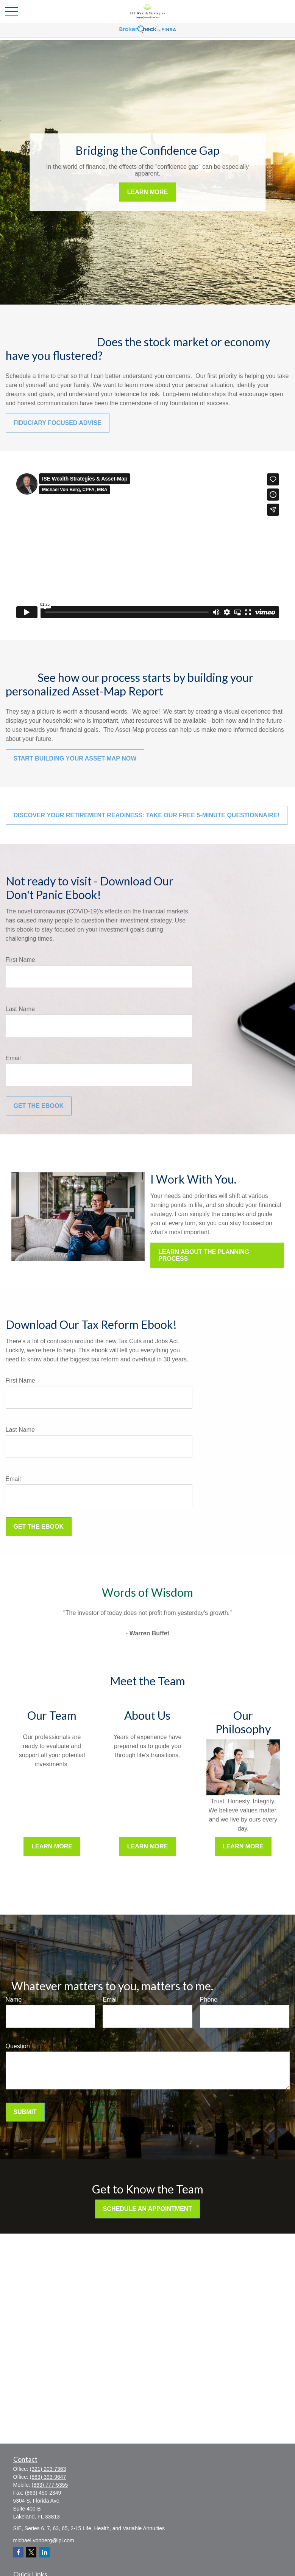 The width and height of the screenshot is (295, 2576). Describe the element at coordinates (44, 2552) in the screenshot. I see `[LinkedIn]` at that location.